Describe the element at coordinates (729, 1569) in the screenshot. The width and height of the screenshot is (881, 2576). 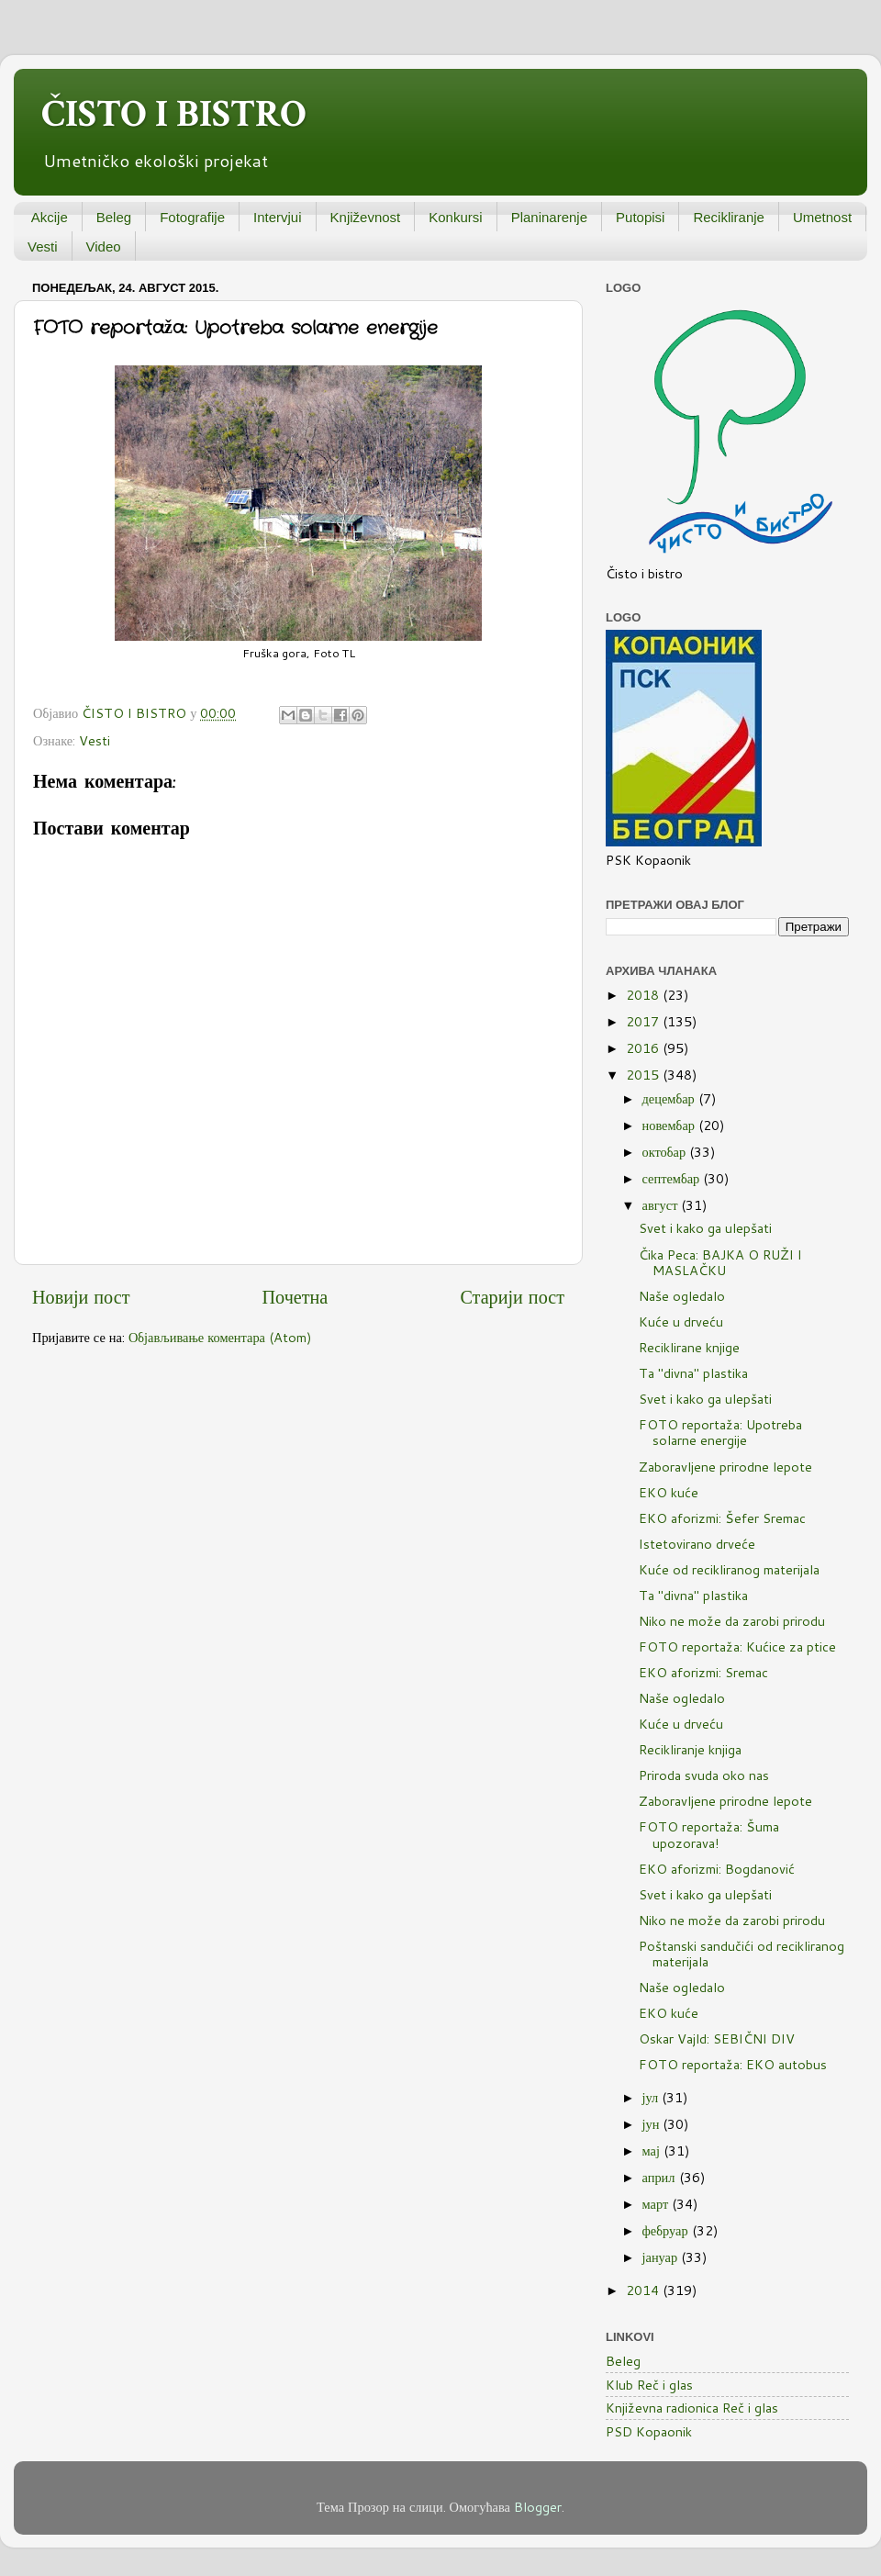
I see `Kuće od recikliranog materijala` at that location.